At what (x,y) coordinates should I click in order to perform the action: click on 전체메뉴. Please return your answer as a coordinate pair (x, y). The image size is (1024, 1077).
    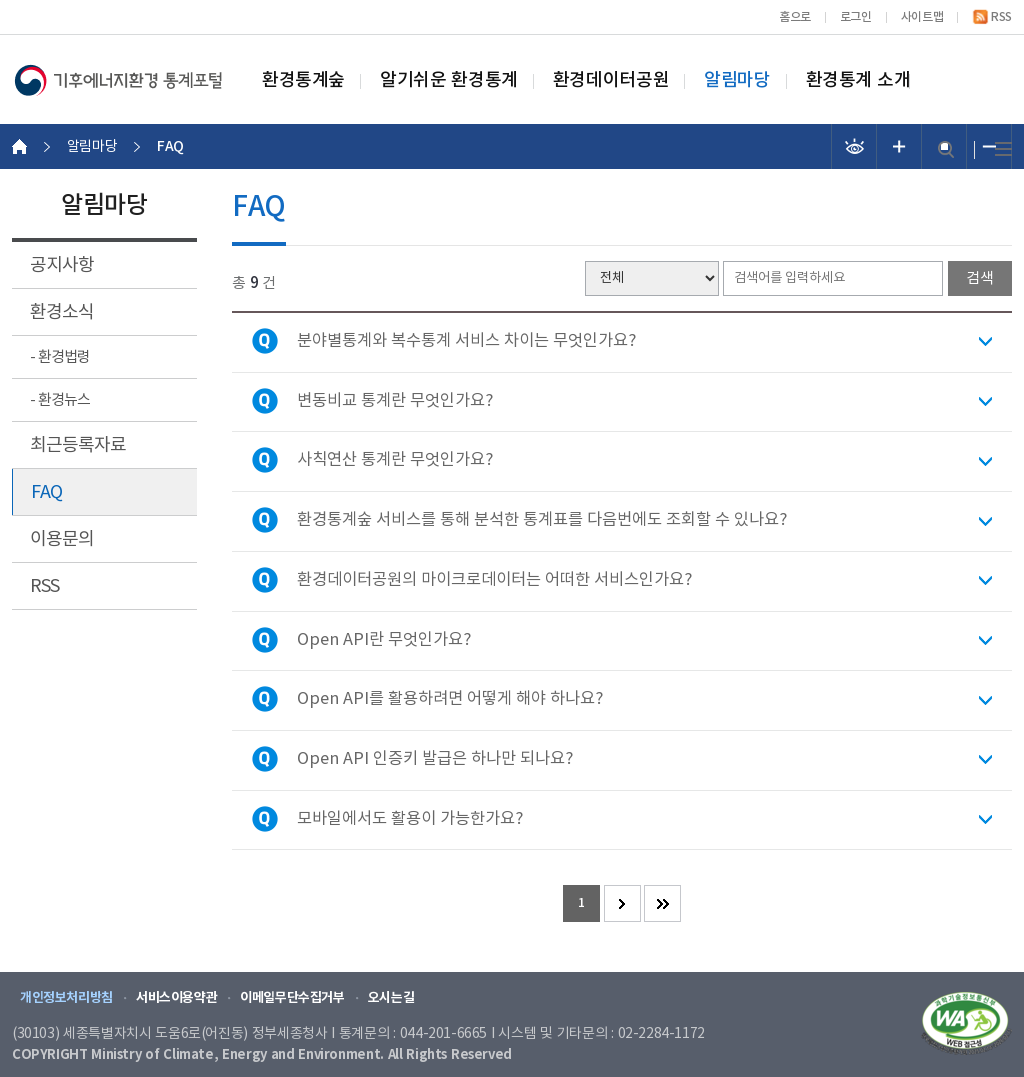
    Looking at the image, I should click on (1003, 149).